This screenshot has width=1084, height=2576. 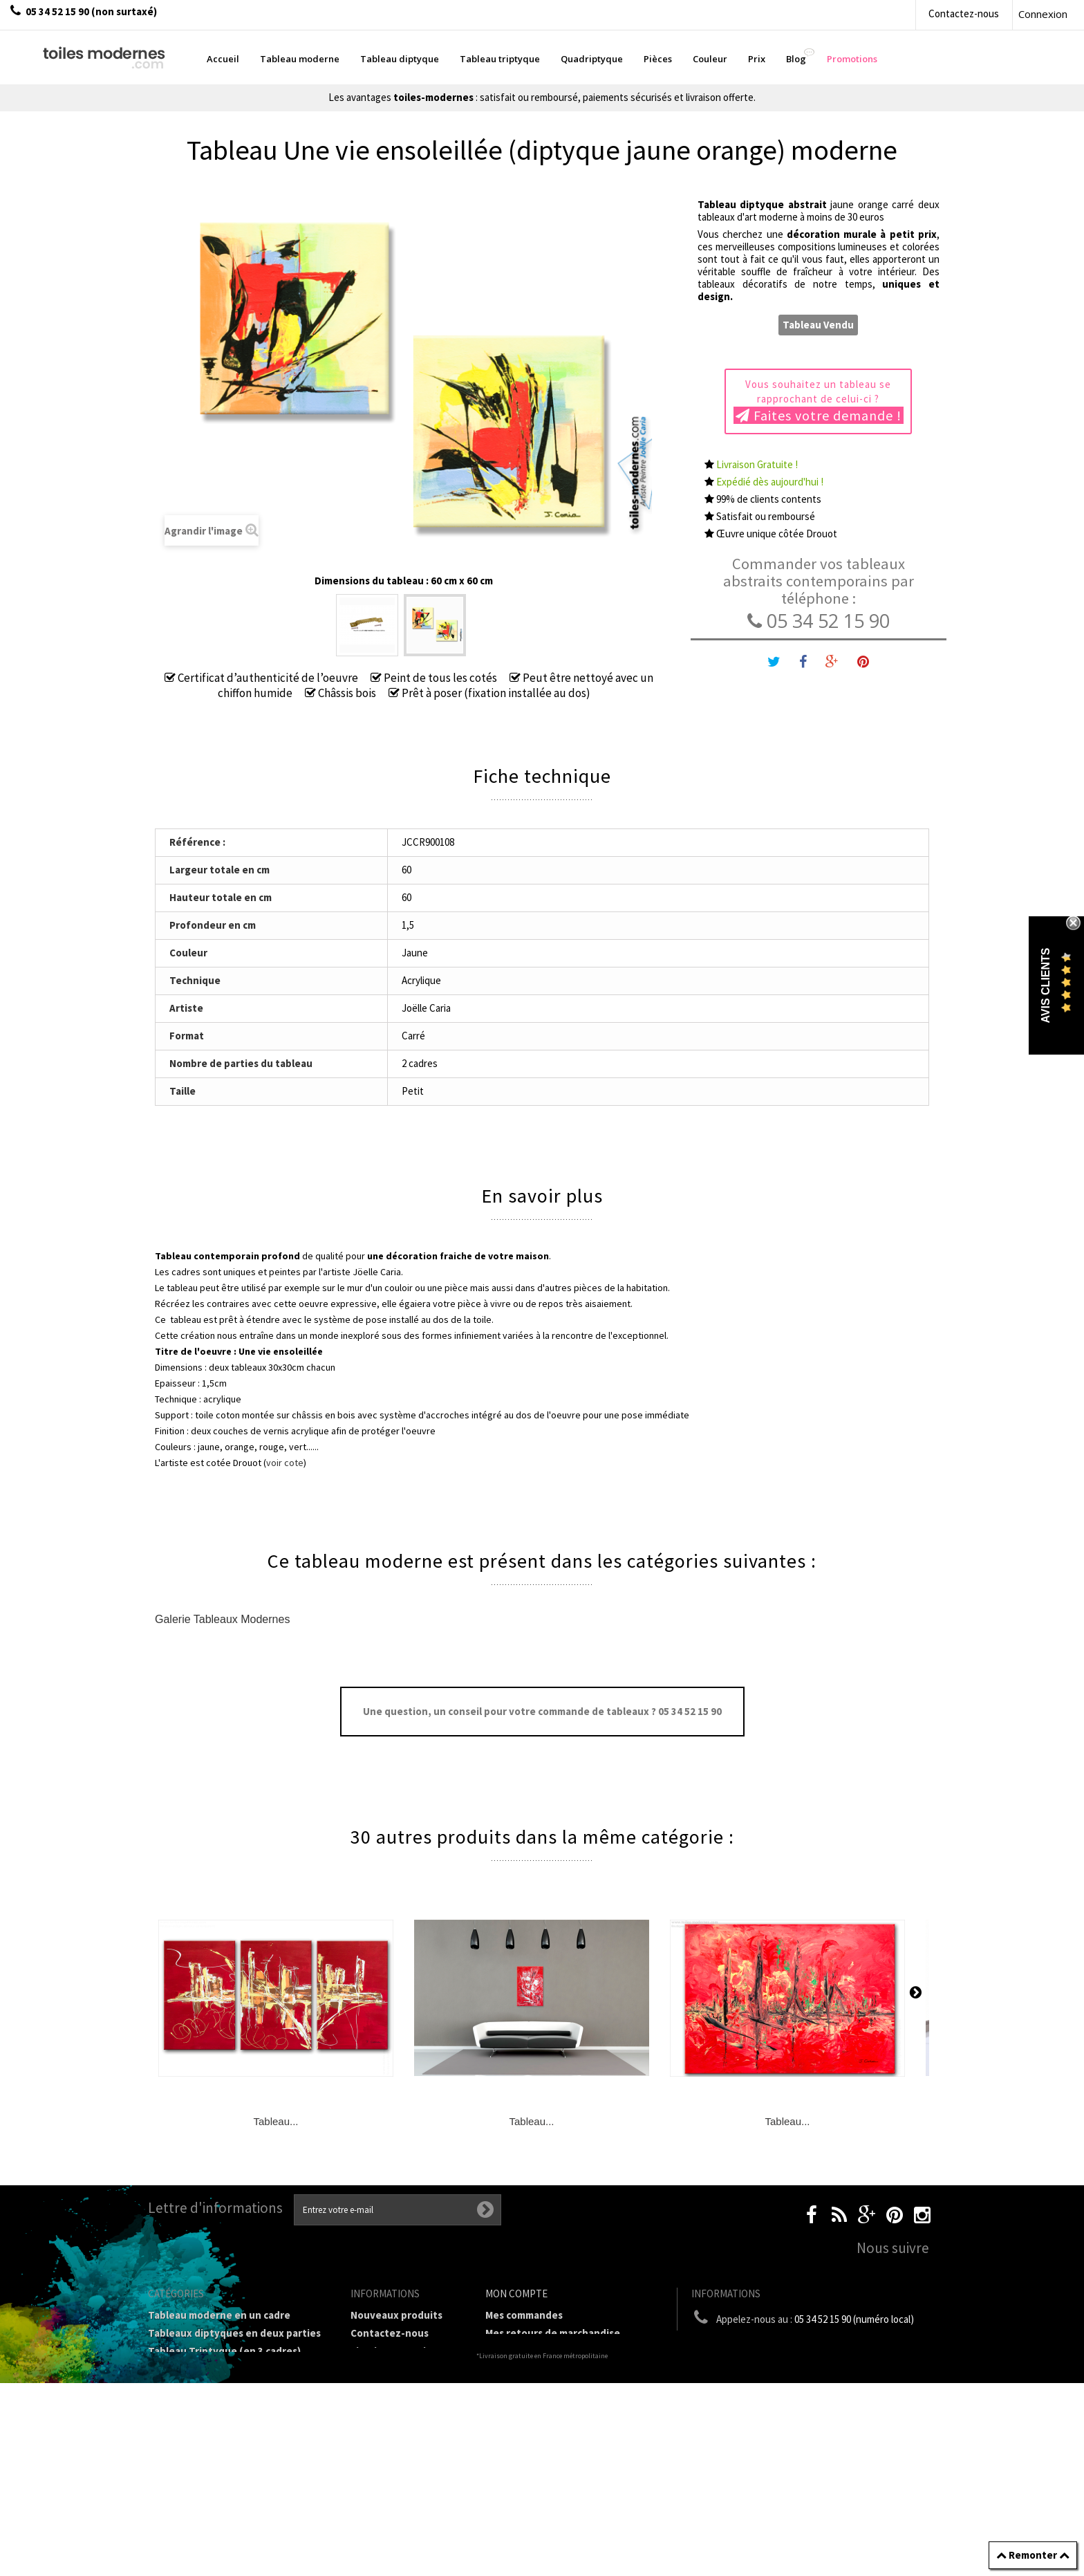 I want to click on Mes adresses, so click(x=517, y=2368).